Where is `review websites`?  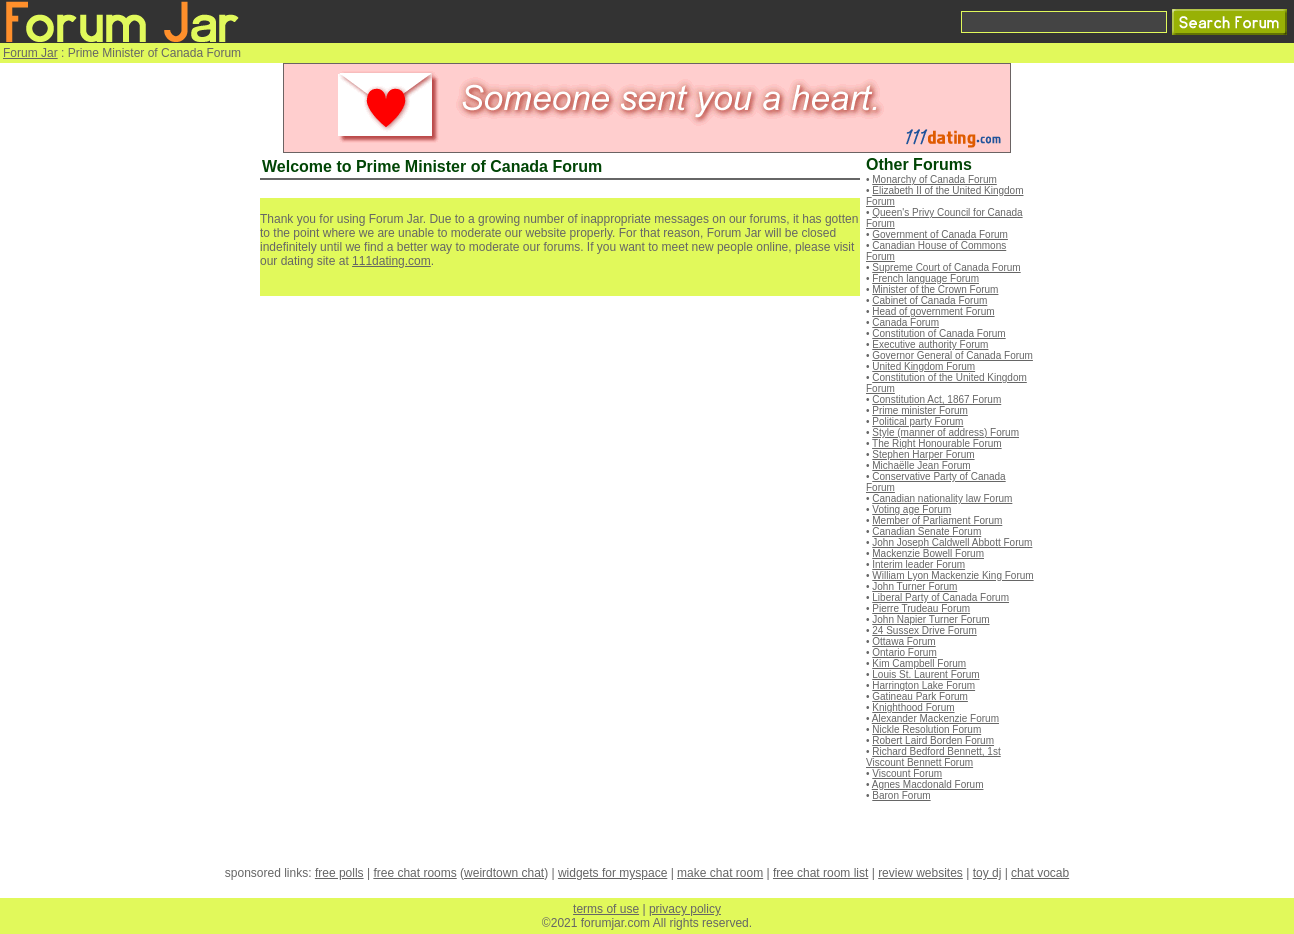 review websites is located at coordinates (920, 873).